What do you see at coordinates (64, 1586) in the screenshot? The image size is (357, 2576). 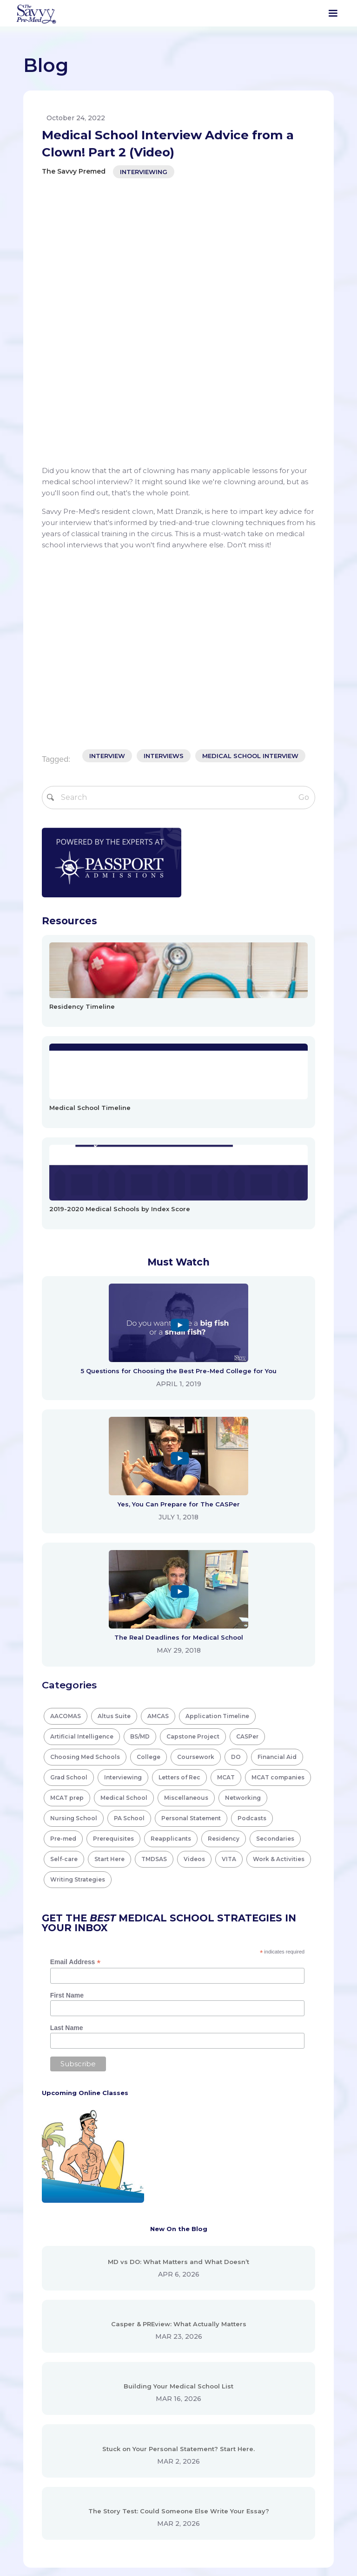 I see `Self-care` at bounding box center [64, 1586].